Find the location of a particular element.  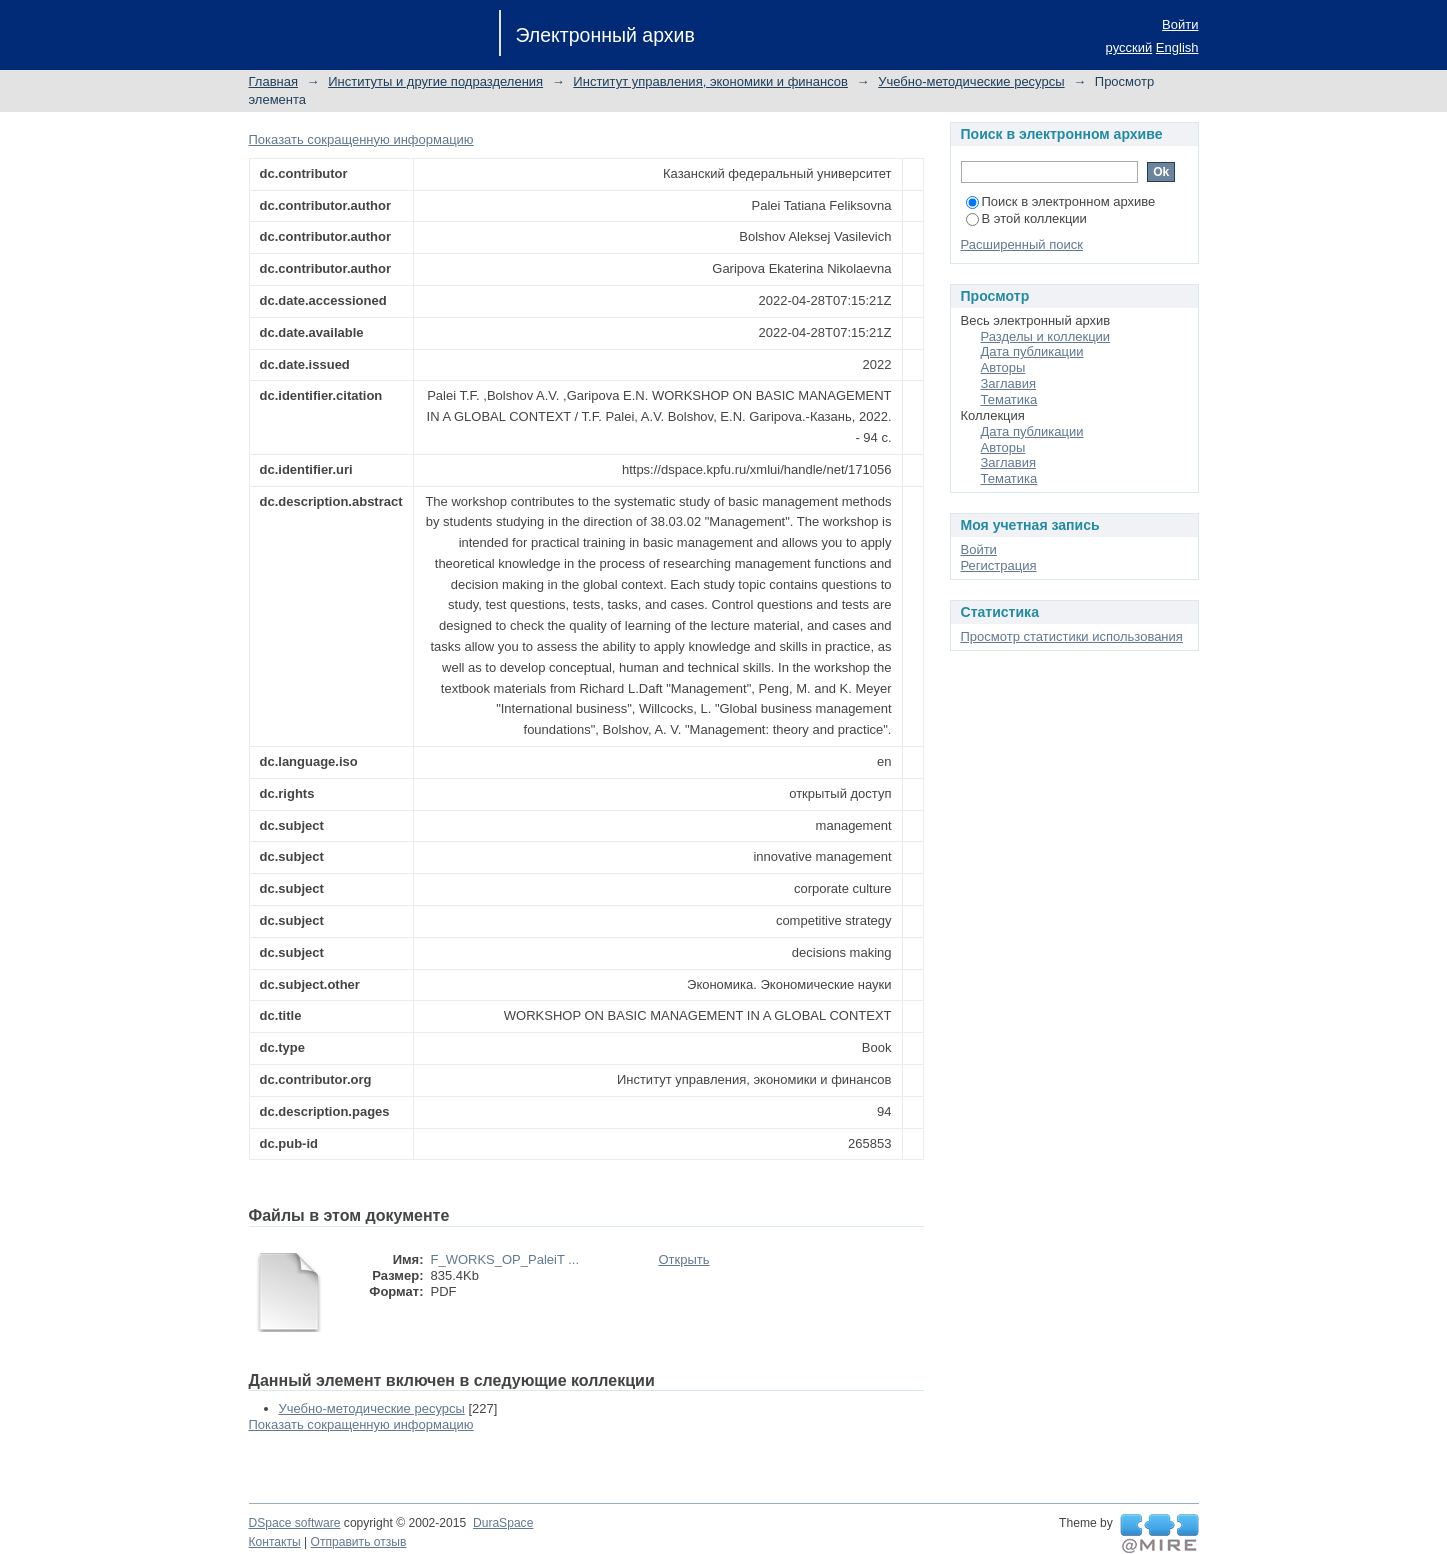

Институт управления, экономики и финансов is located at coordinates (710, 81).